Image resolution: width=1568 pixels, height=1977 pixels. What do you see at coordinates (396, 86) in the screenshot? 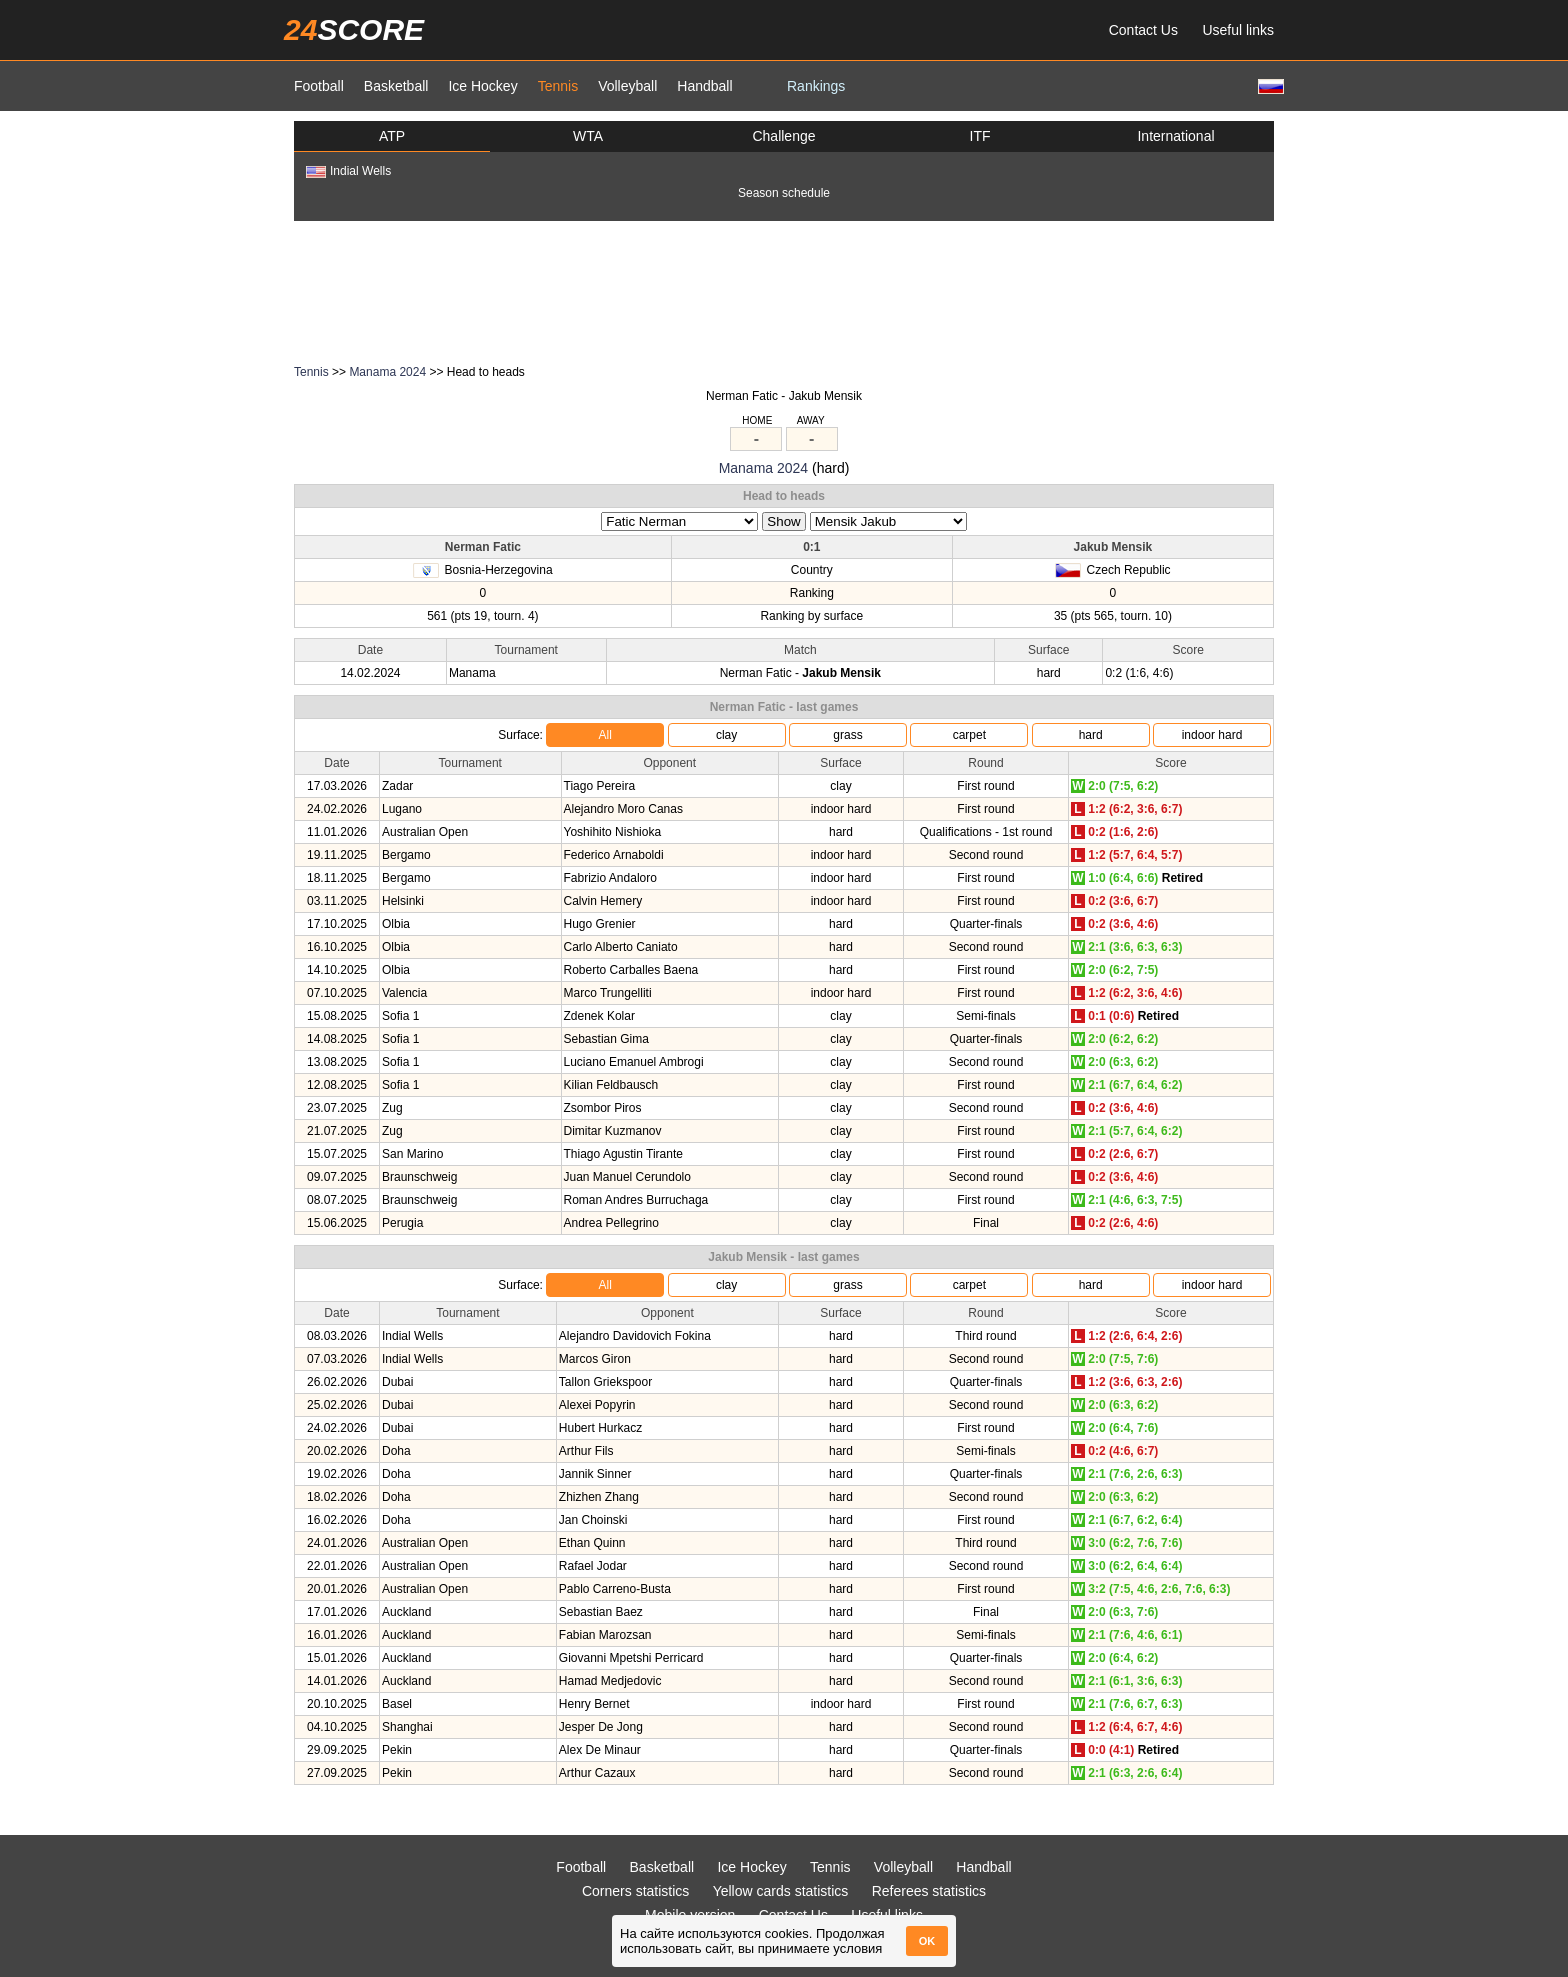
I see `Basketball` at bounding box center [396, 86].